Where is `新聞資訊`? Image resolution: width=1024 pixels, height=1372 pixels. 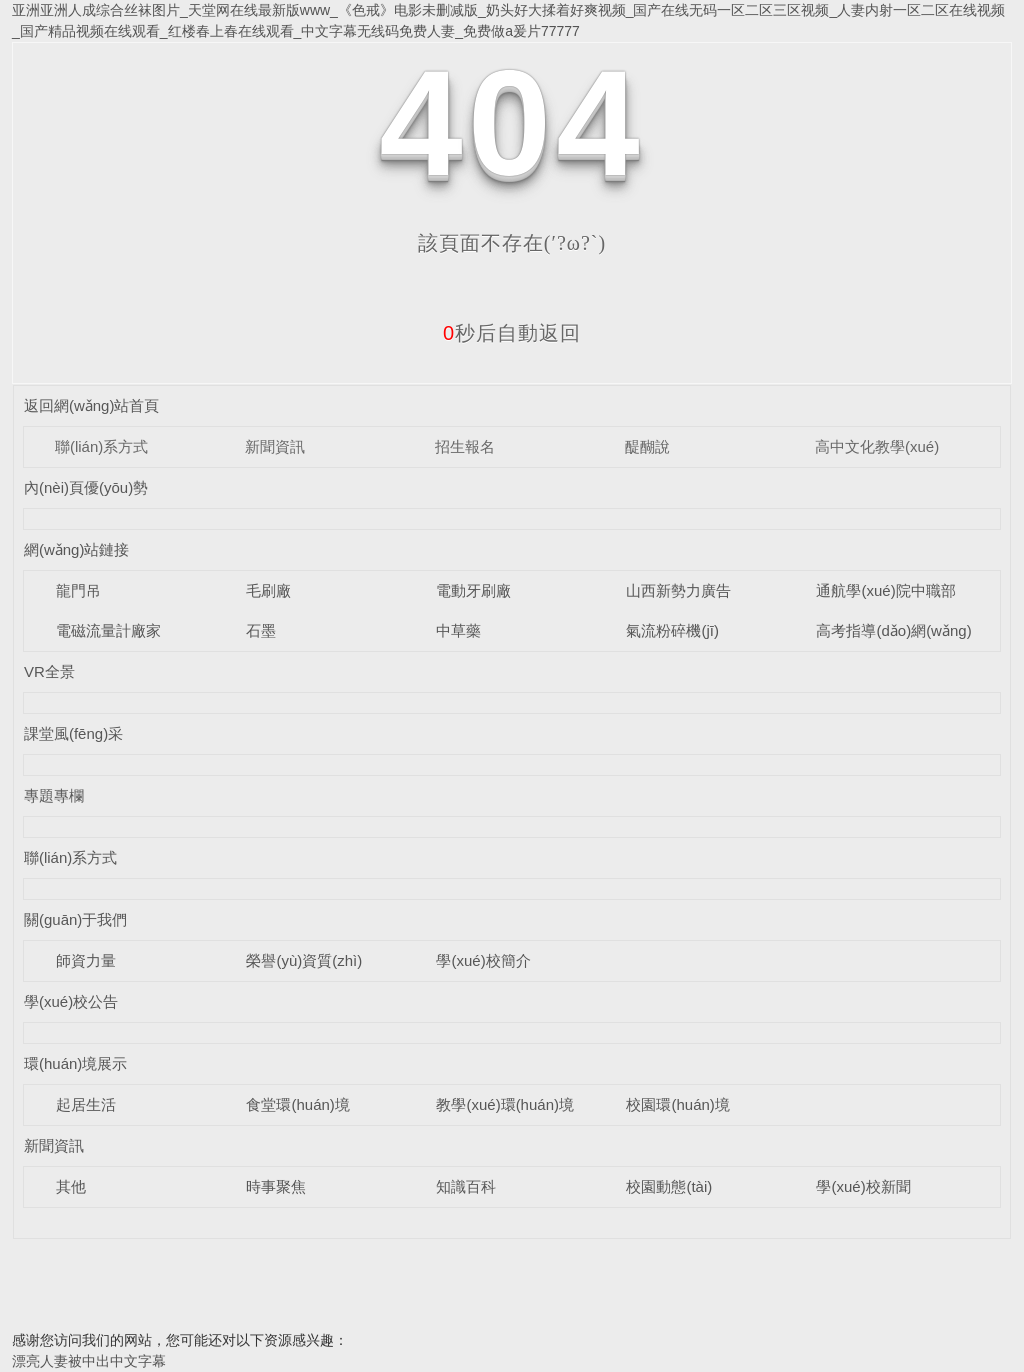 新聞資訊 is located at coordinates (275, 446).